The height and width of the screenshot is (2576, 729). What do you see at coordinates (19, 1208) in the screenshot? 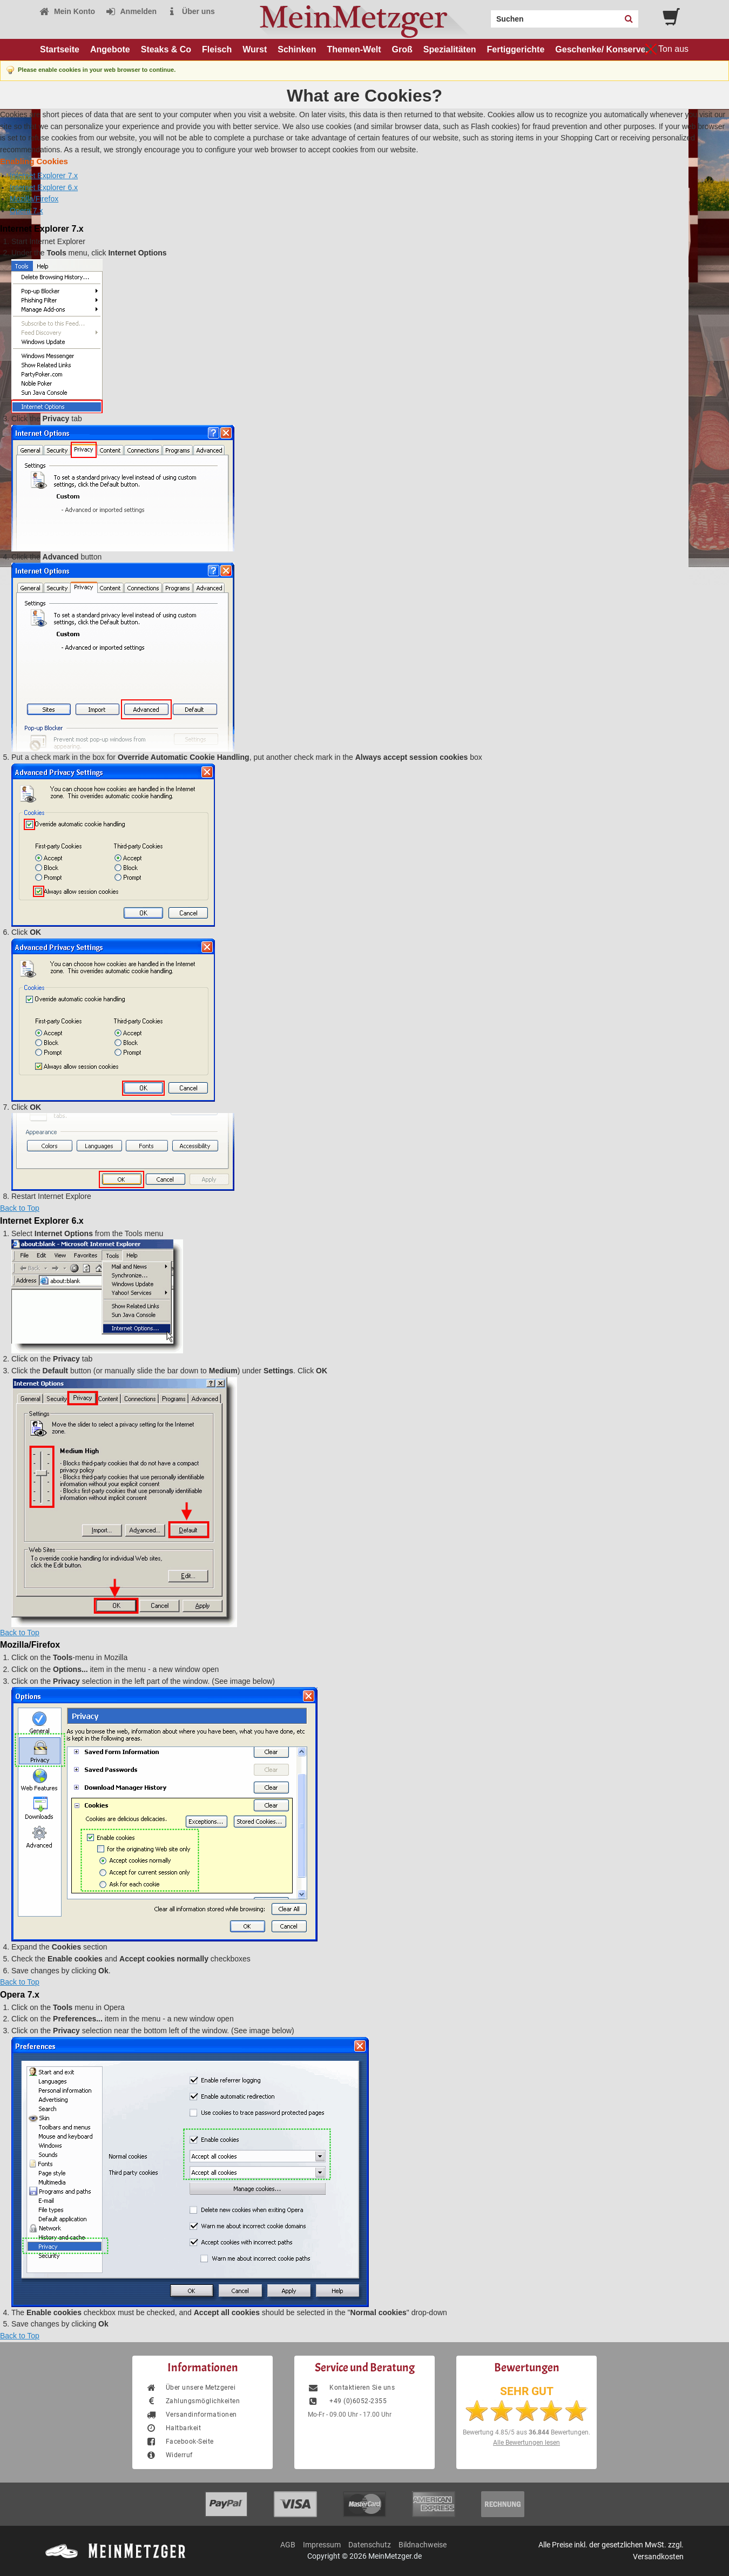
I see `Back to Top` at bounding box center [19, 1208].